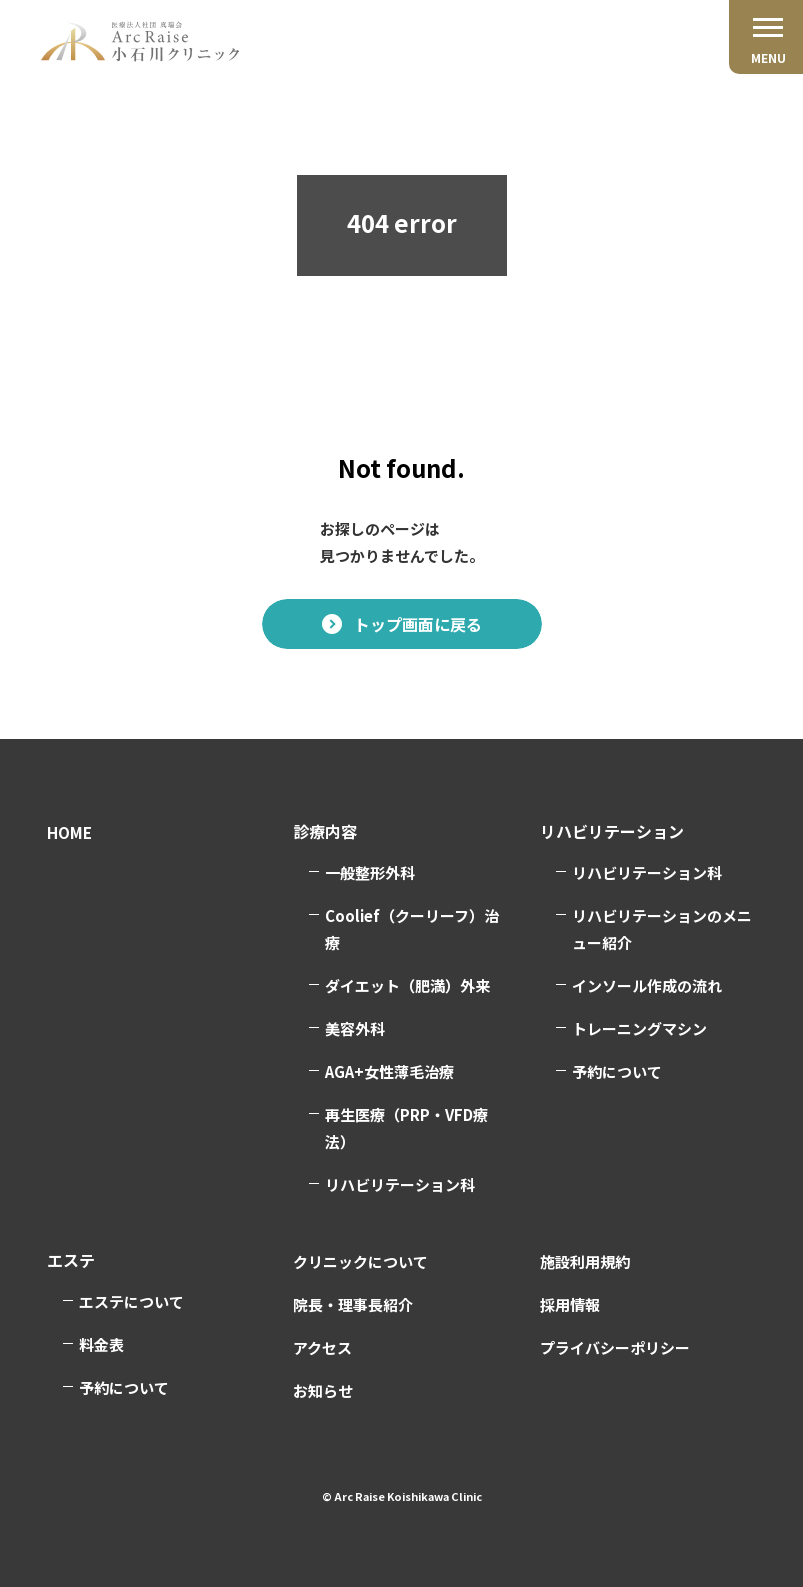 Image resolution: width=803 pixels, height=1587 pixels. Describe the element at coordinates (585, 1261) in the screenshot. I see `施設利用規約` at that location.